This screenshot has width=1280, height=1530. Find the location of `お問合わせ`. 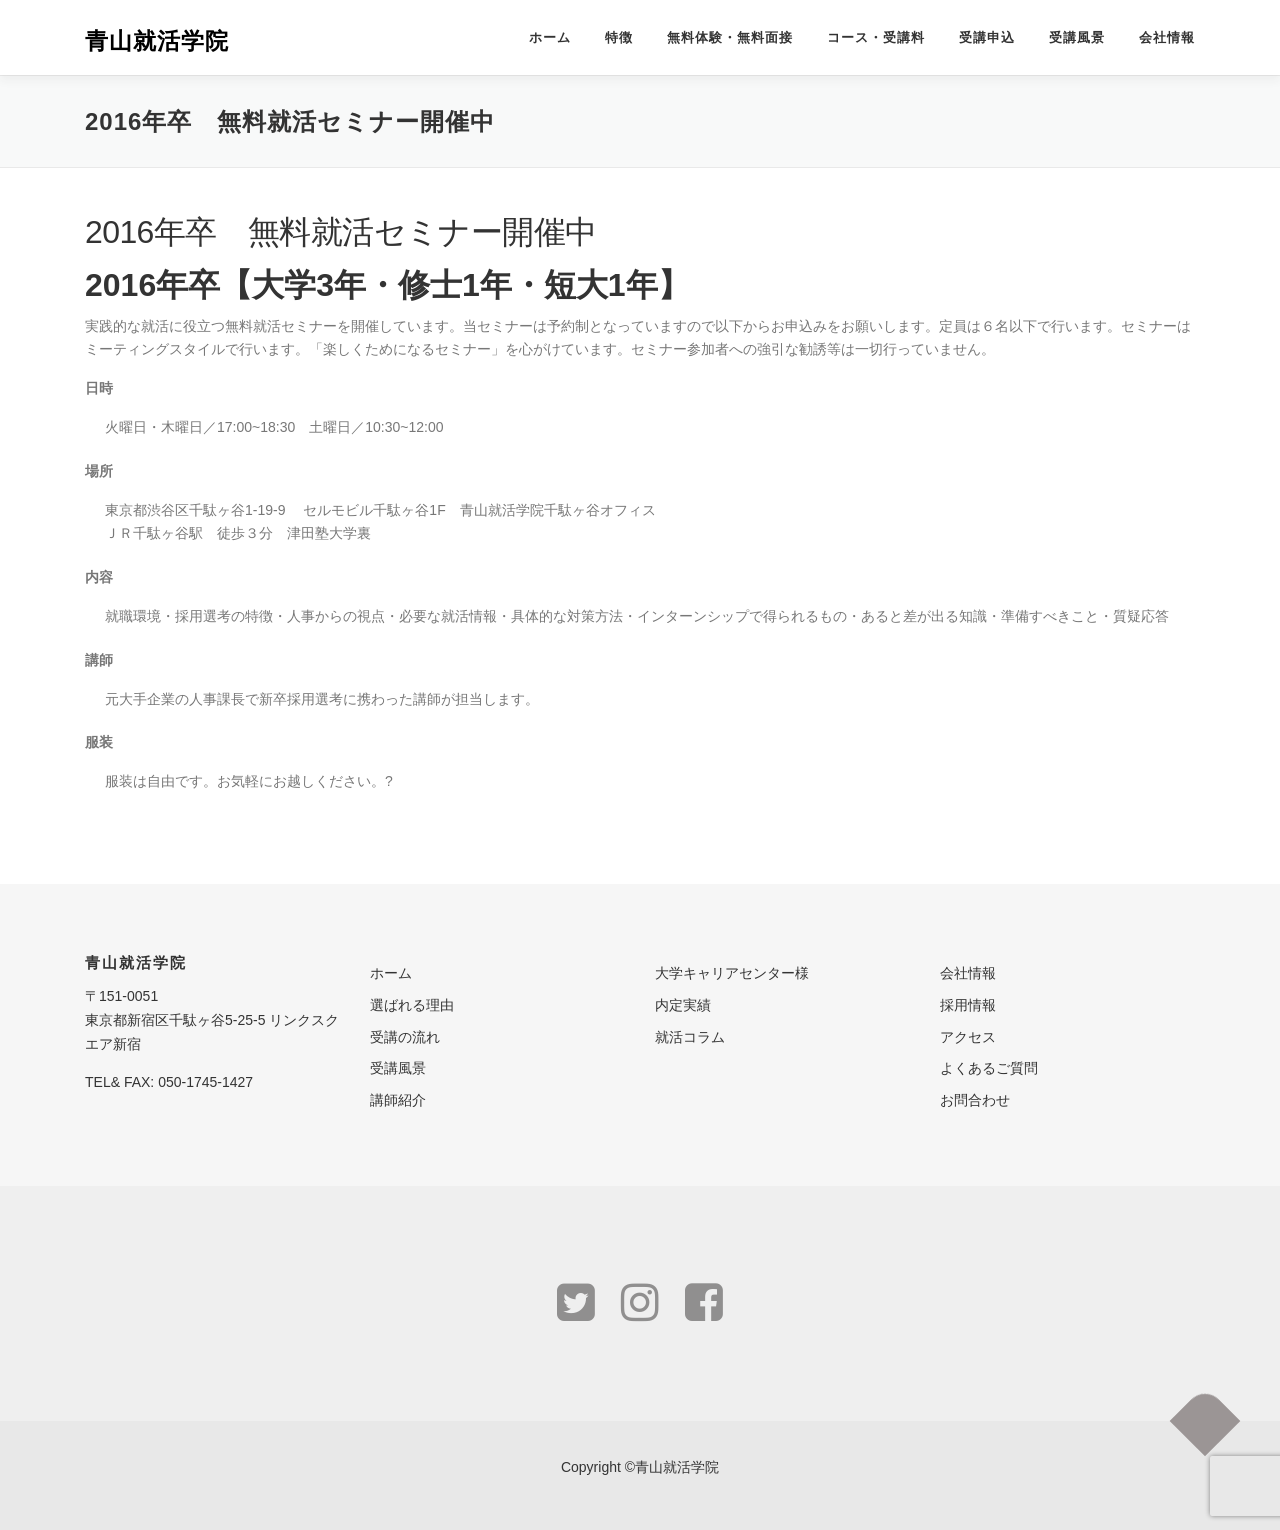

お問合わせ is located at coordinates (975, 1100).